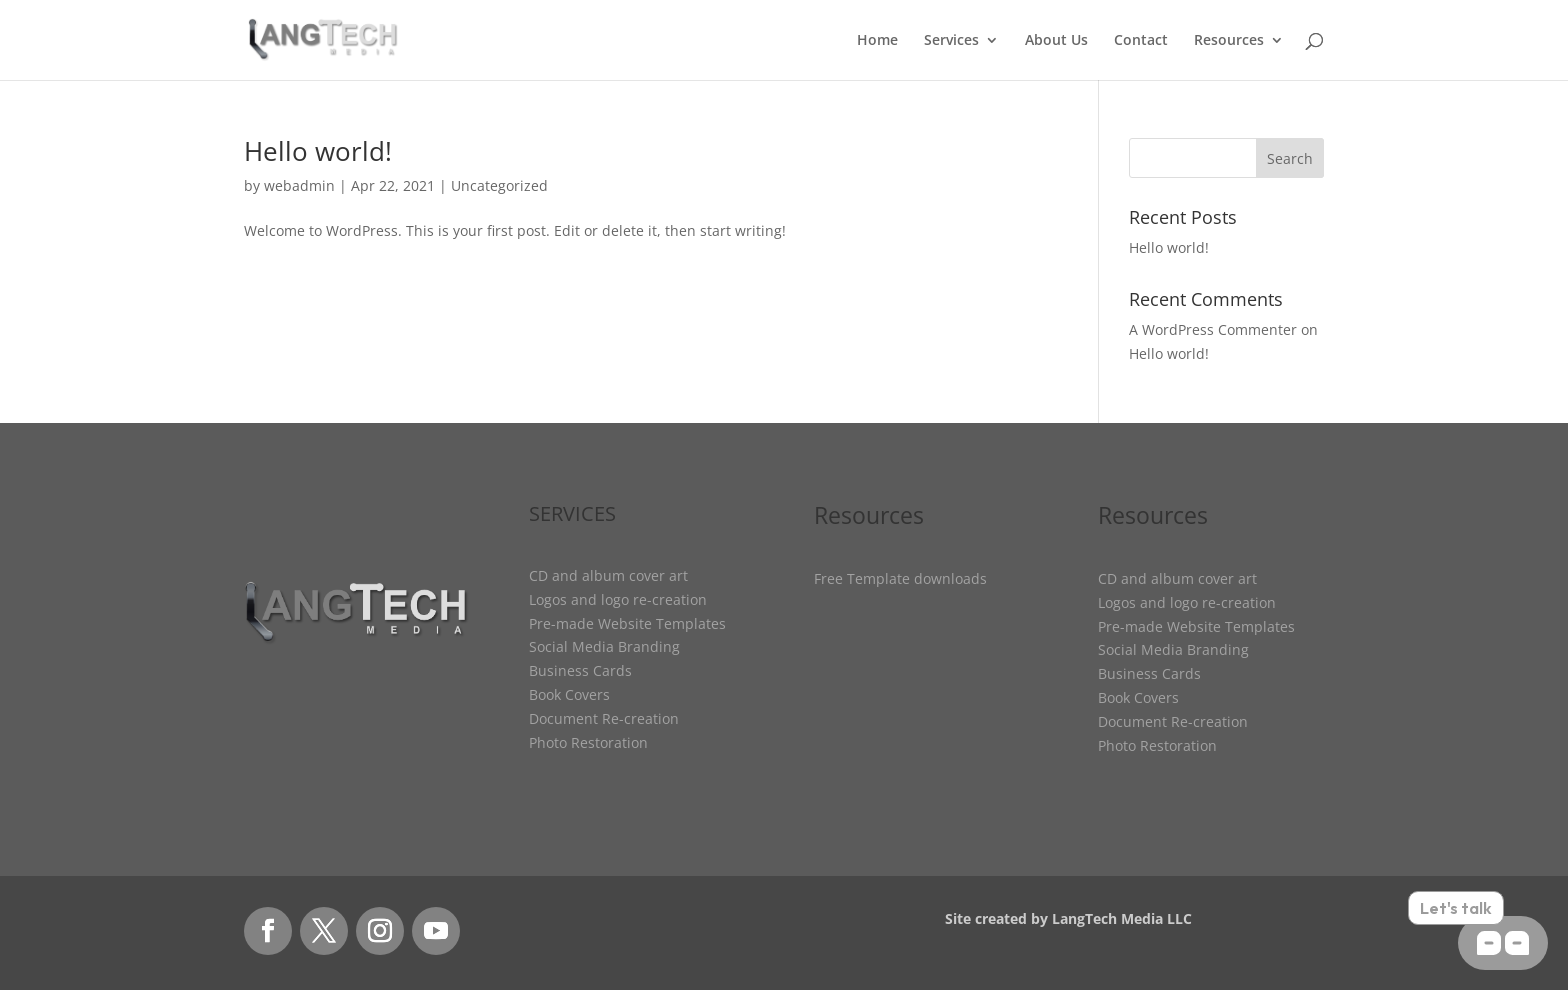 The width and height of the screenshot is (1568, 990). Describe the element at coordinates (951, 41) in the screenshot. I see `Services` at that location.